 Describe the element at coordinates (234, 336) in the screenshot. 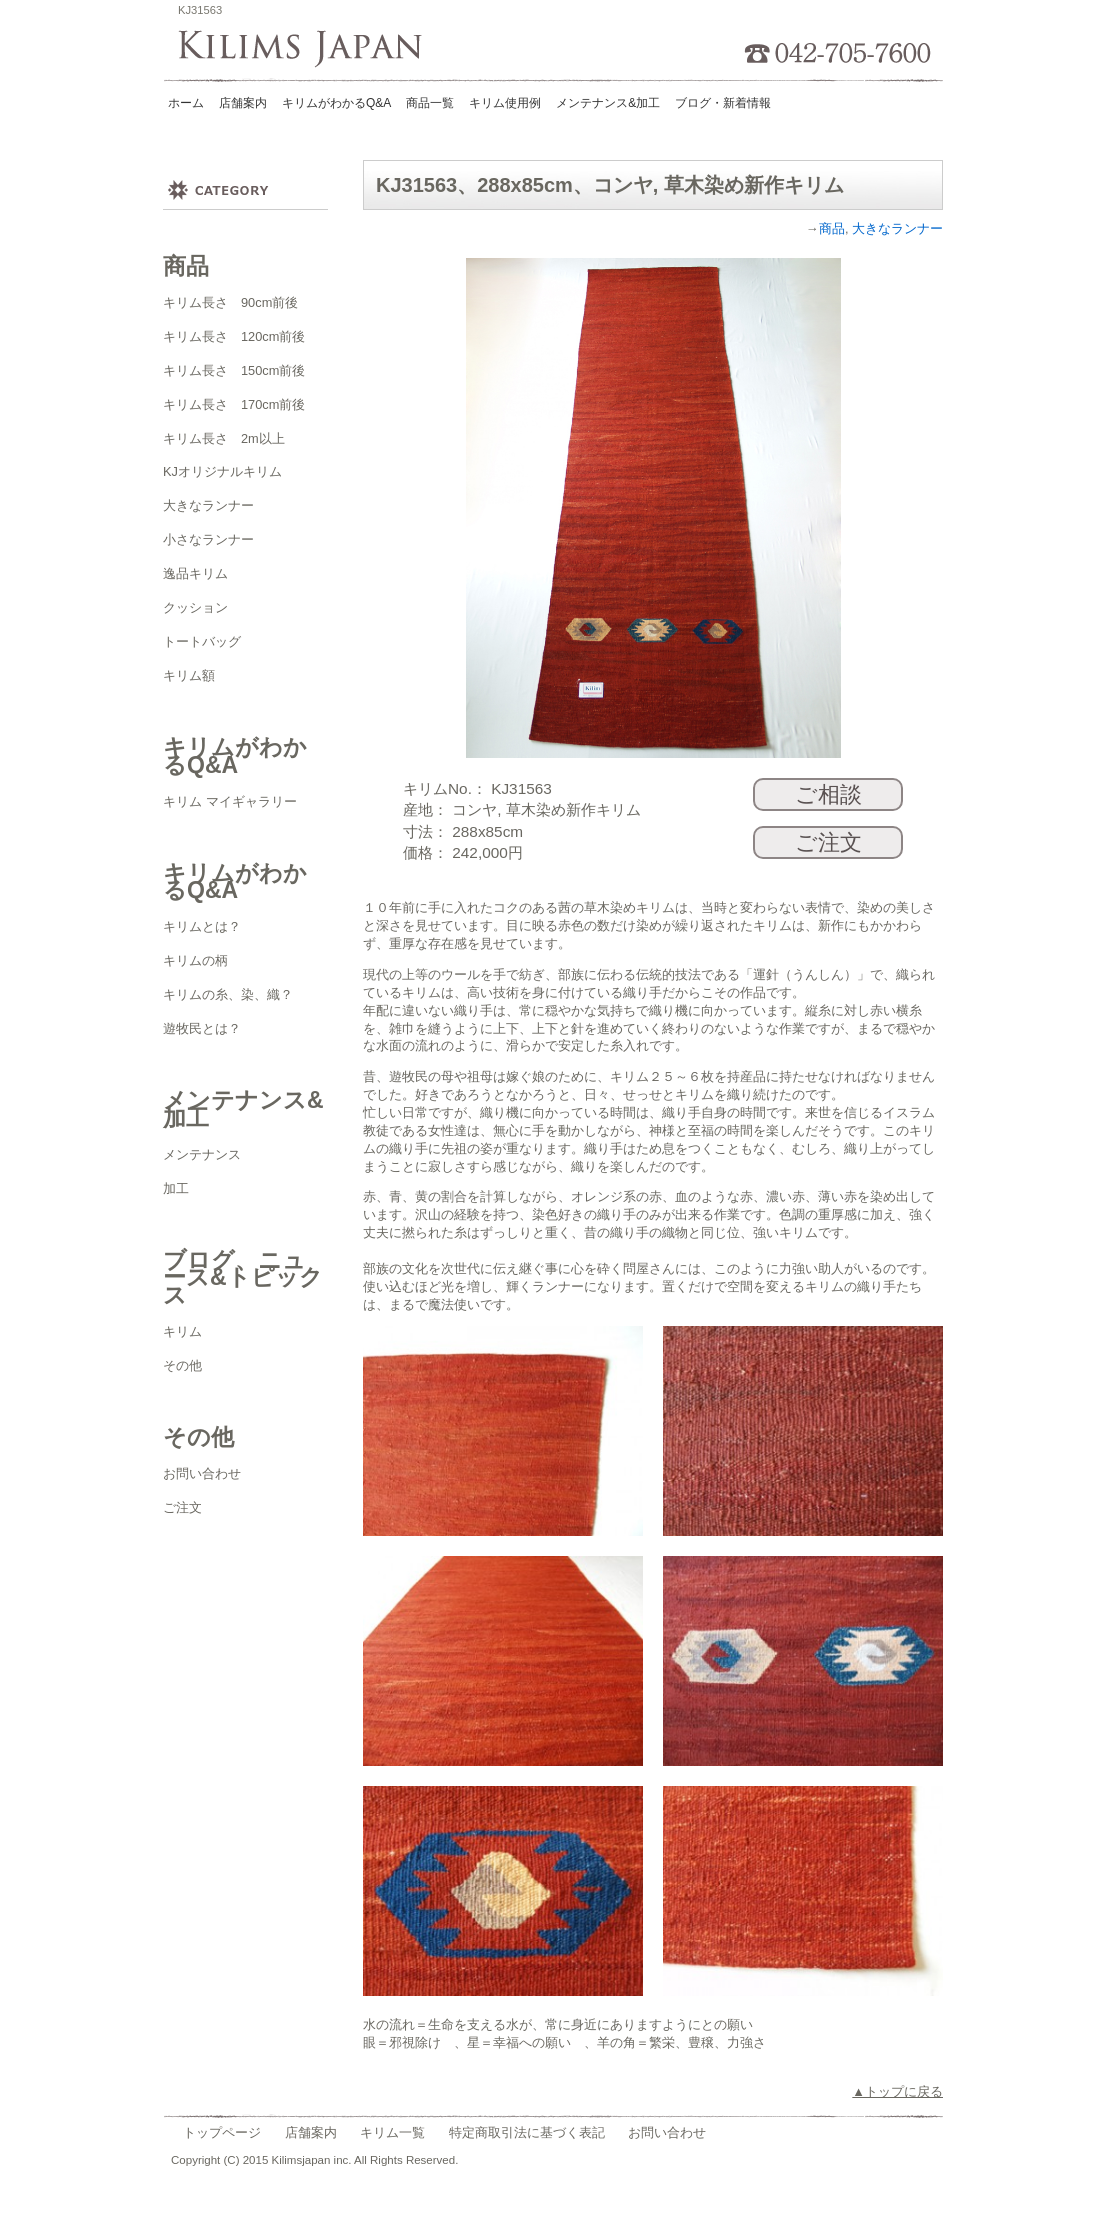

I see `キリム長さ 120cm前後` at that location.